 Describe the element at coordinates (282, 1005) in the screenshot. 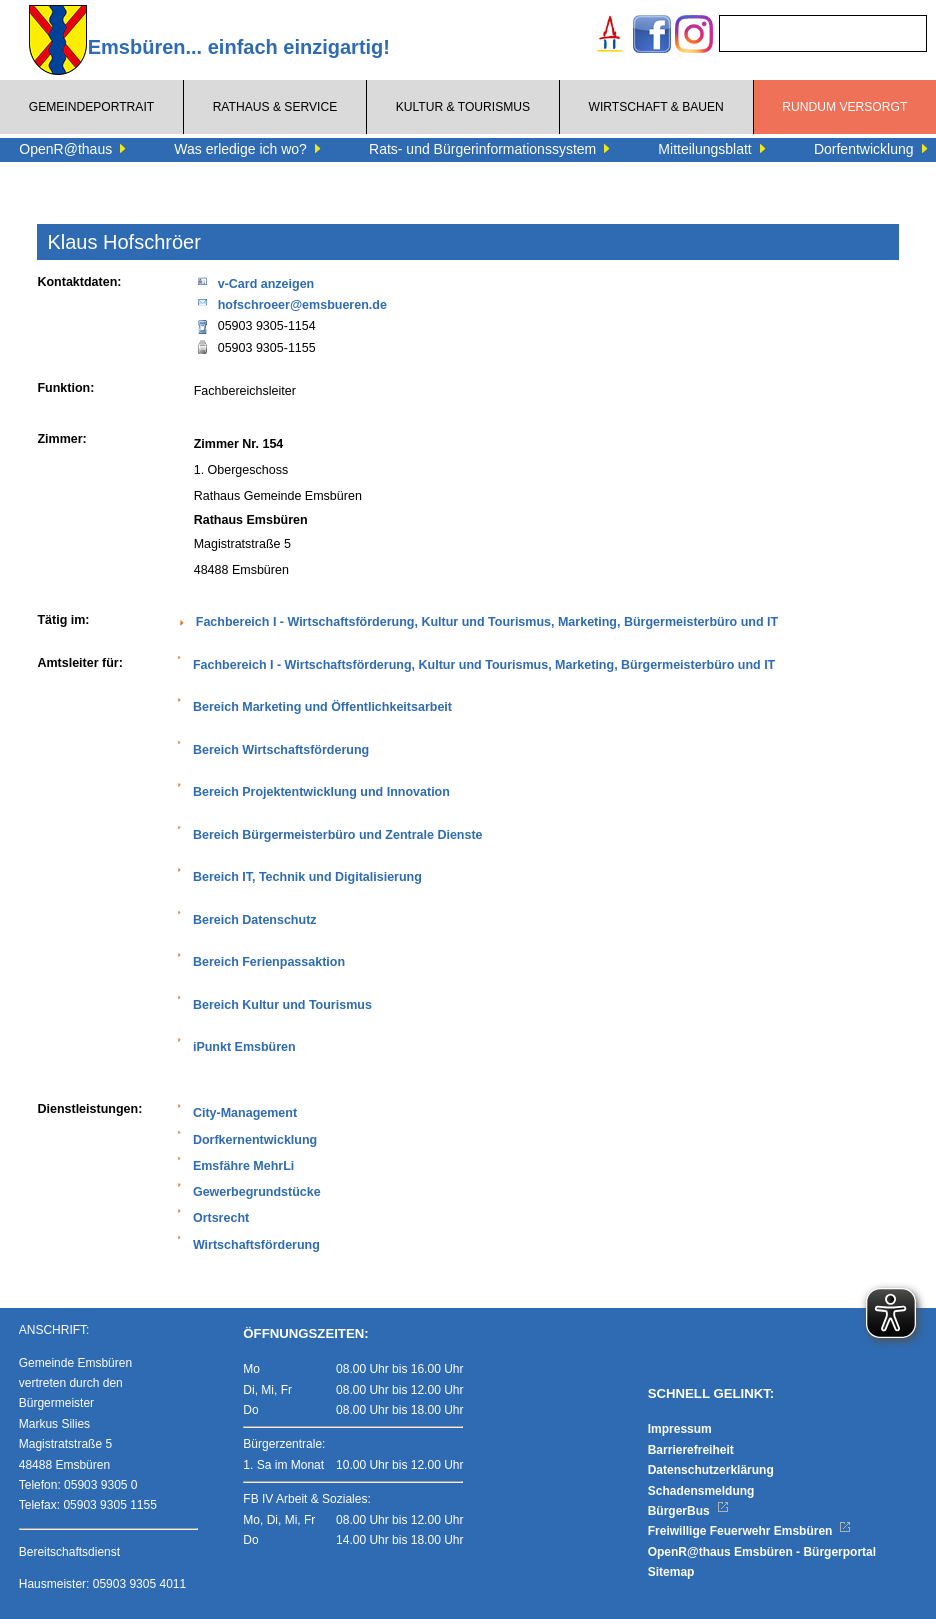

I see `Bereich Kultur und Tourismus` at that location.